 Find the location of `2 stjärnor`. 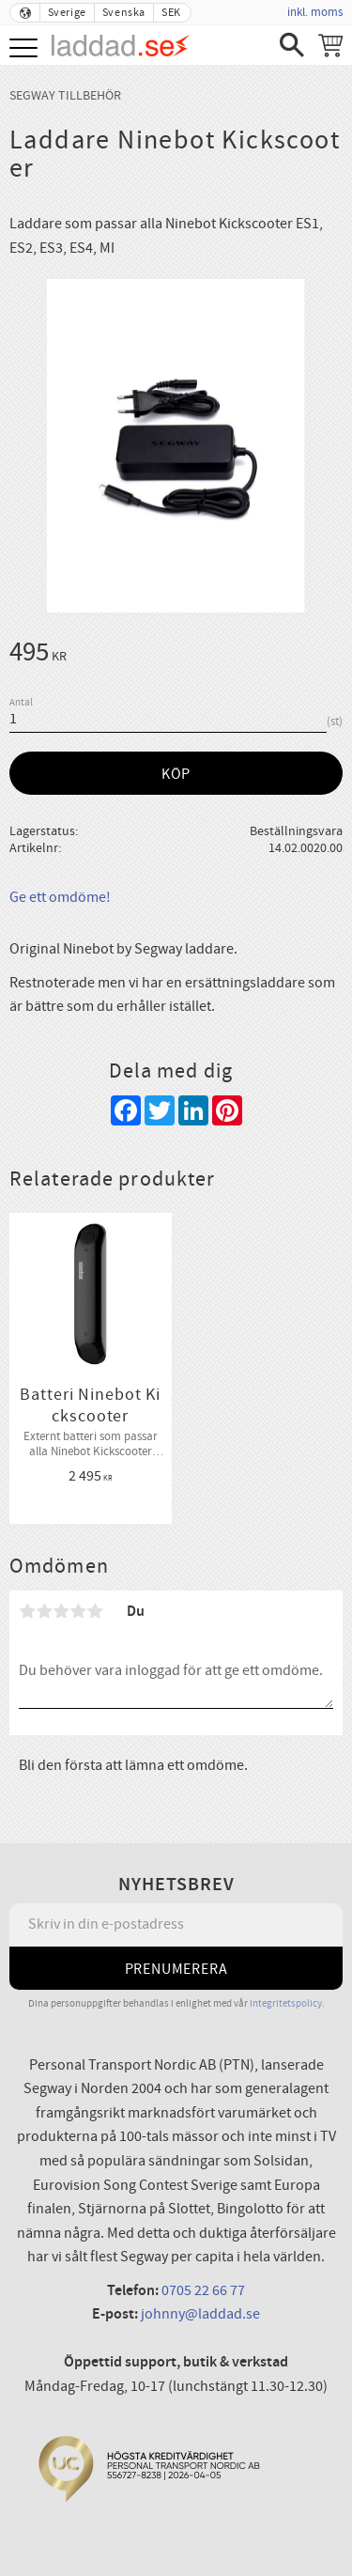

2 stjärnor is located at coordinates (44, 1611).